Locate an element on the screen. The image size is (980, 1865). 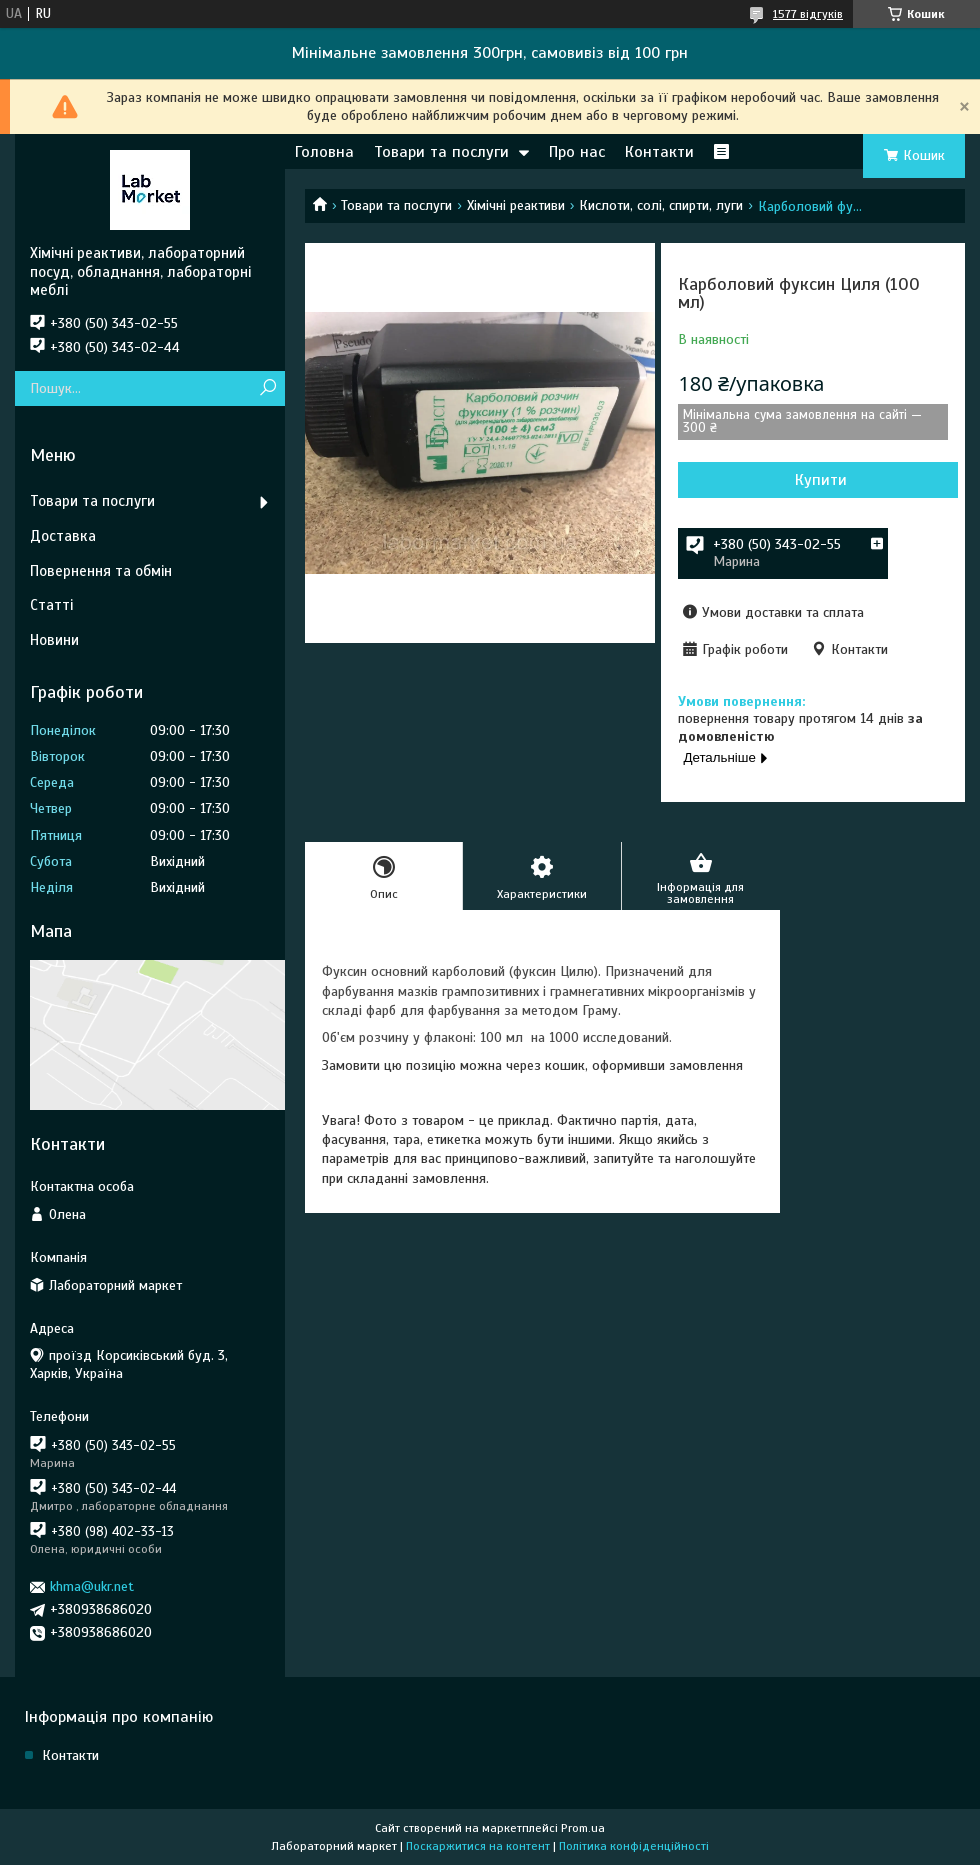
[Шукати] is located at coordinates (267, 388).